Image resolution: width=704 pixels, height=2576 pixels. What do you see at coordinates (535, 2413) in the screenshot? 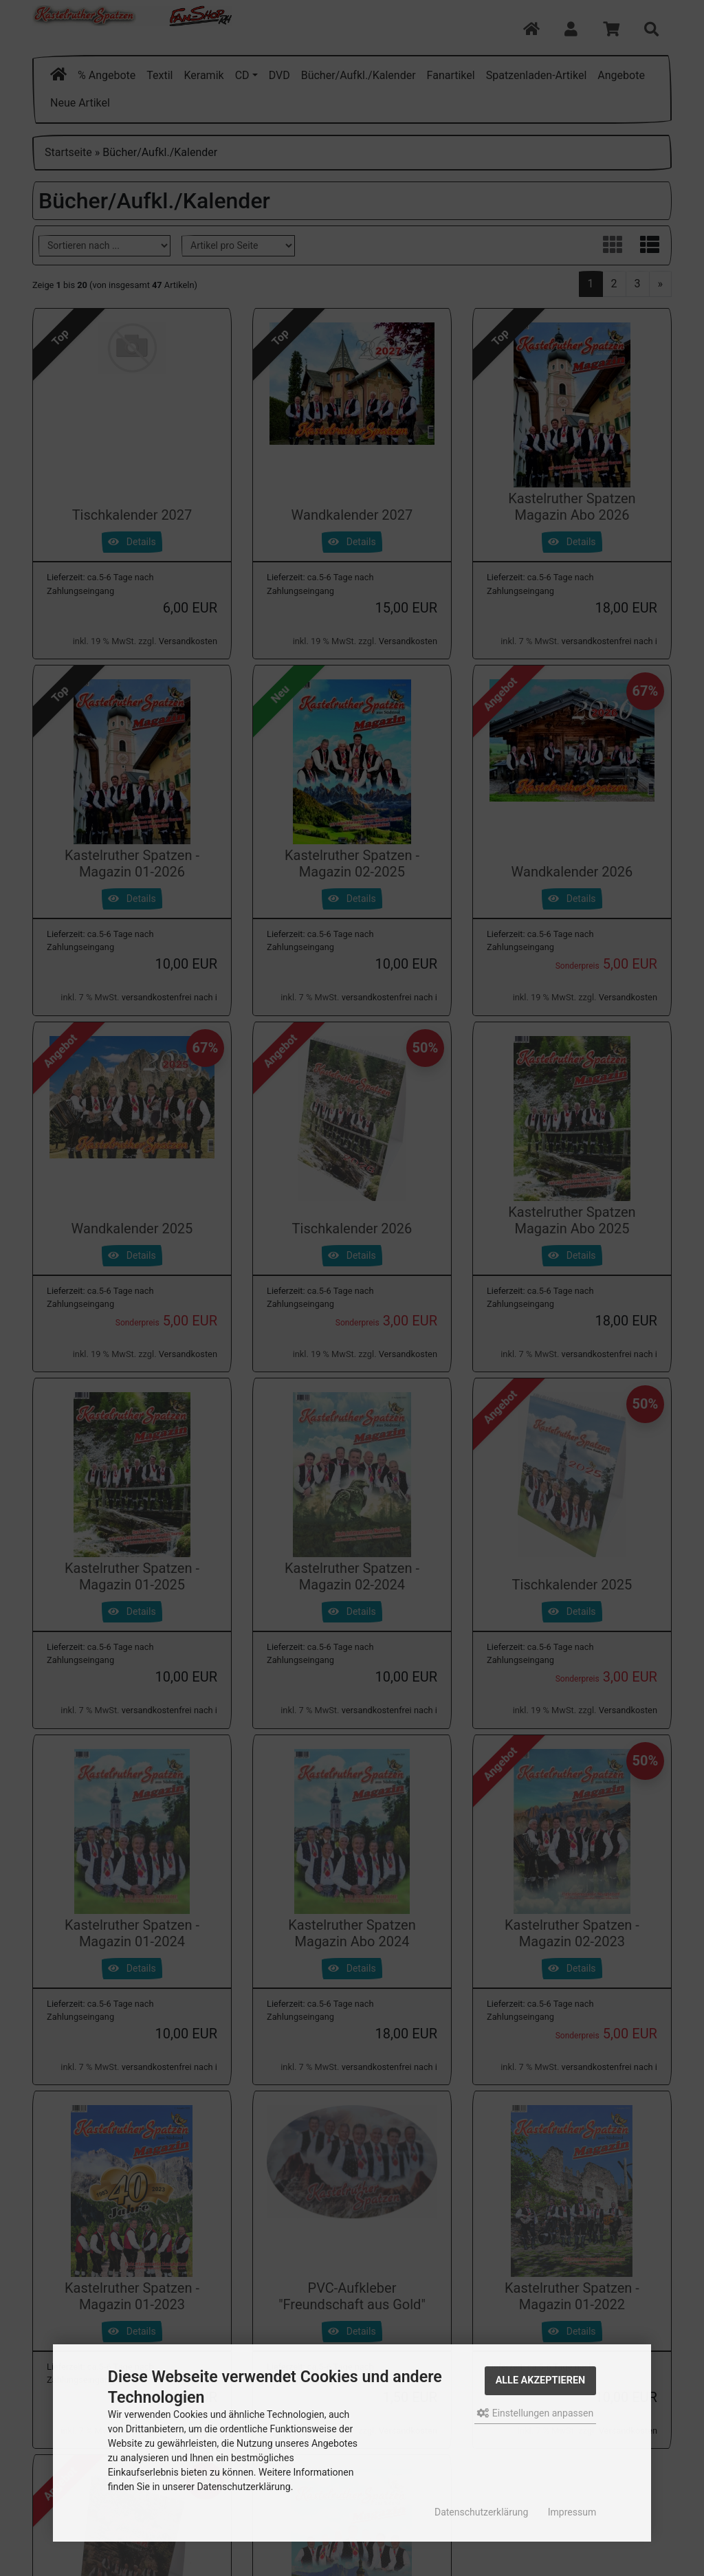
I see `Einstellungen anpassen` at bounding box center [535, 2413].